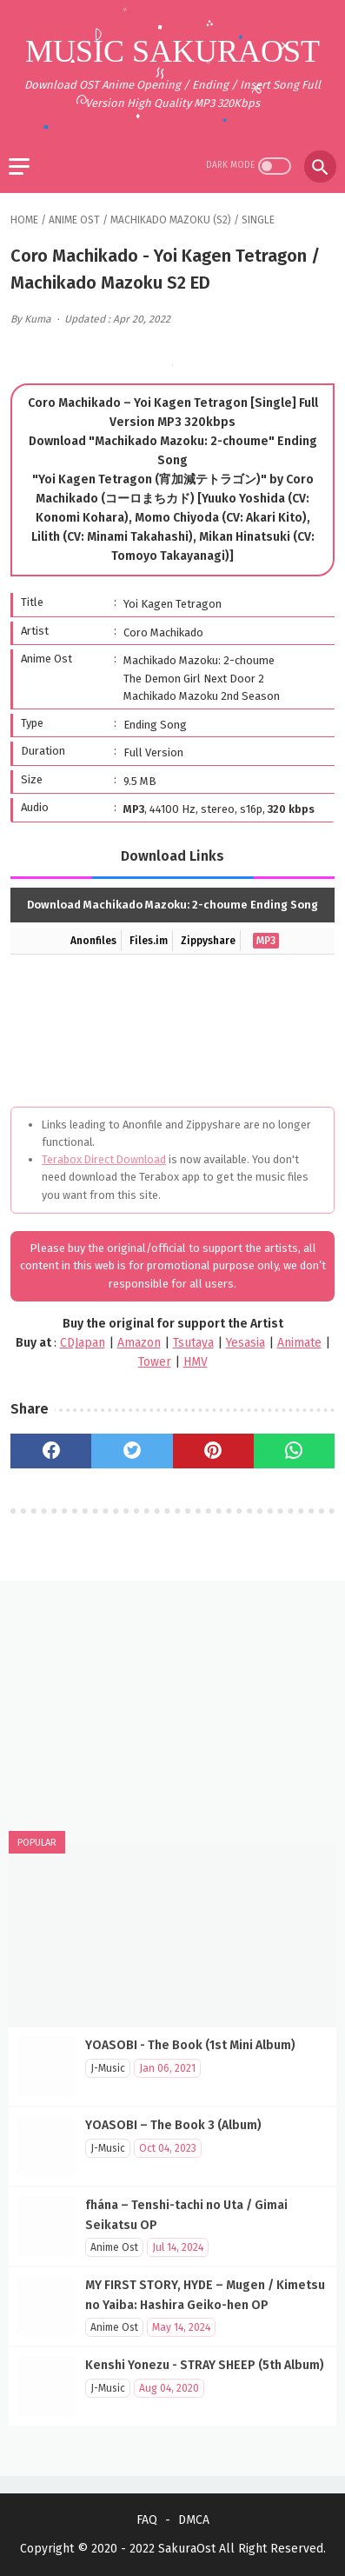 The width and height of the screenshot is (345, 2576). I want to click on Yesasia, so click(245, 1342).